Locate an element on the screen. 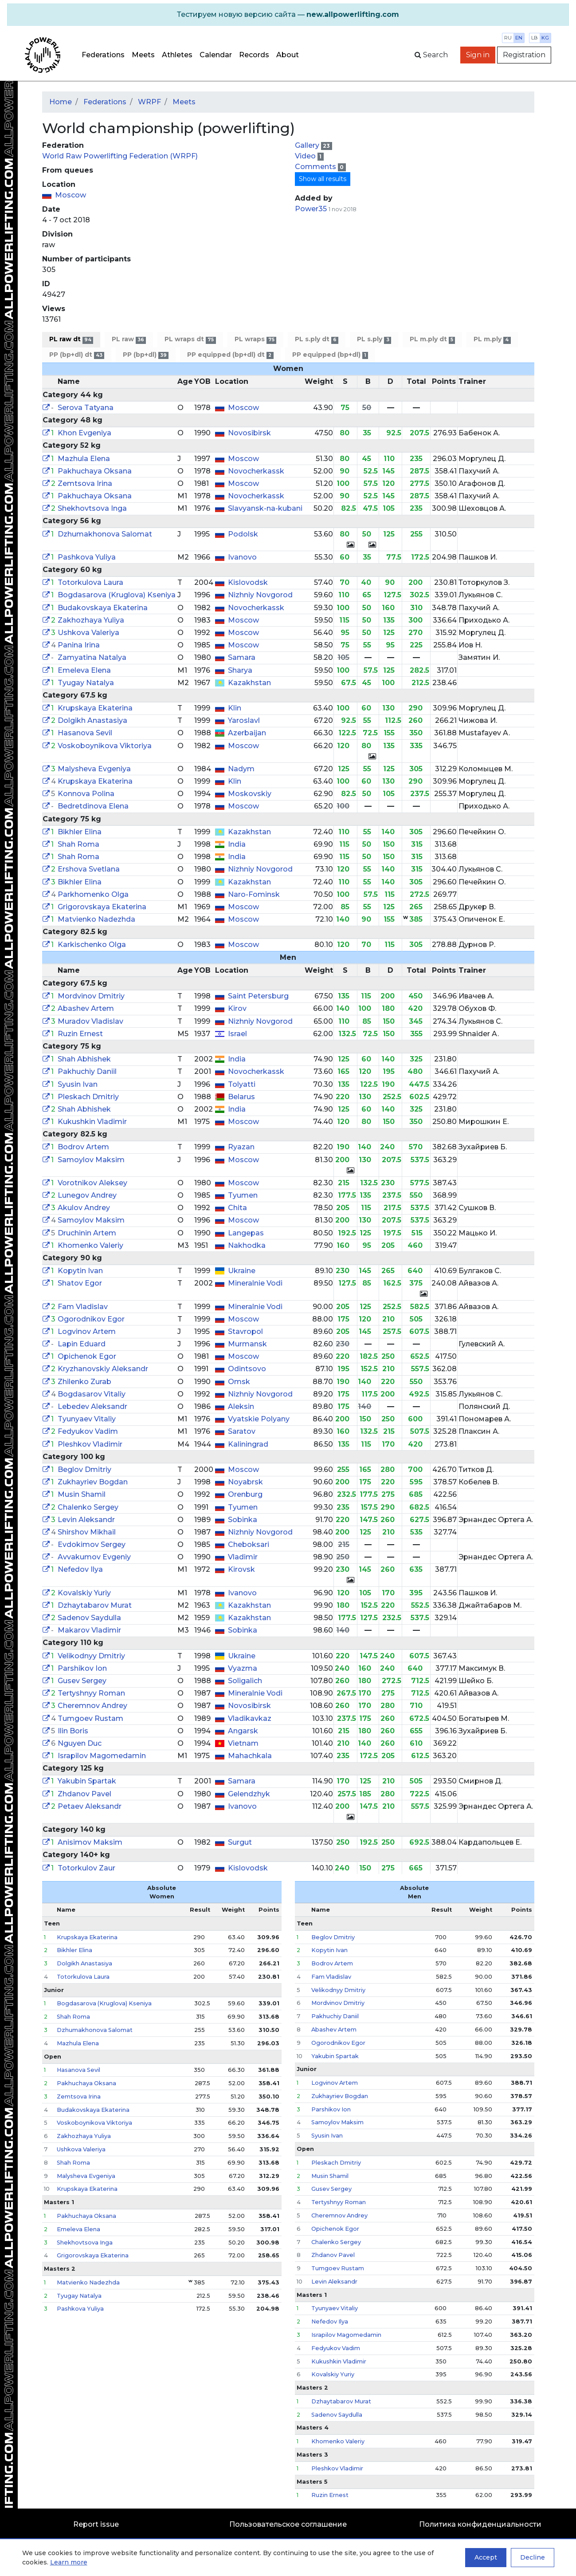 This screenshot has width=576, height=2576. Calendar is located at coordinates (216, 55).